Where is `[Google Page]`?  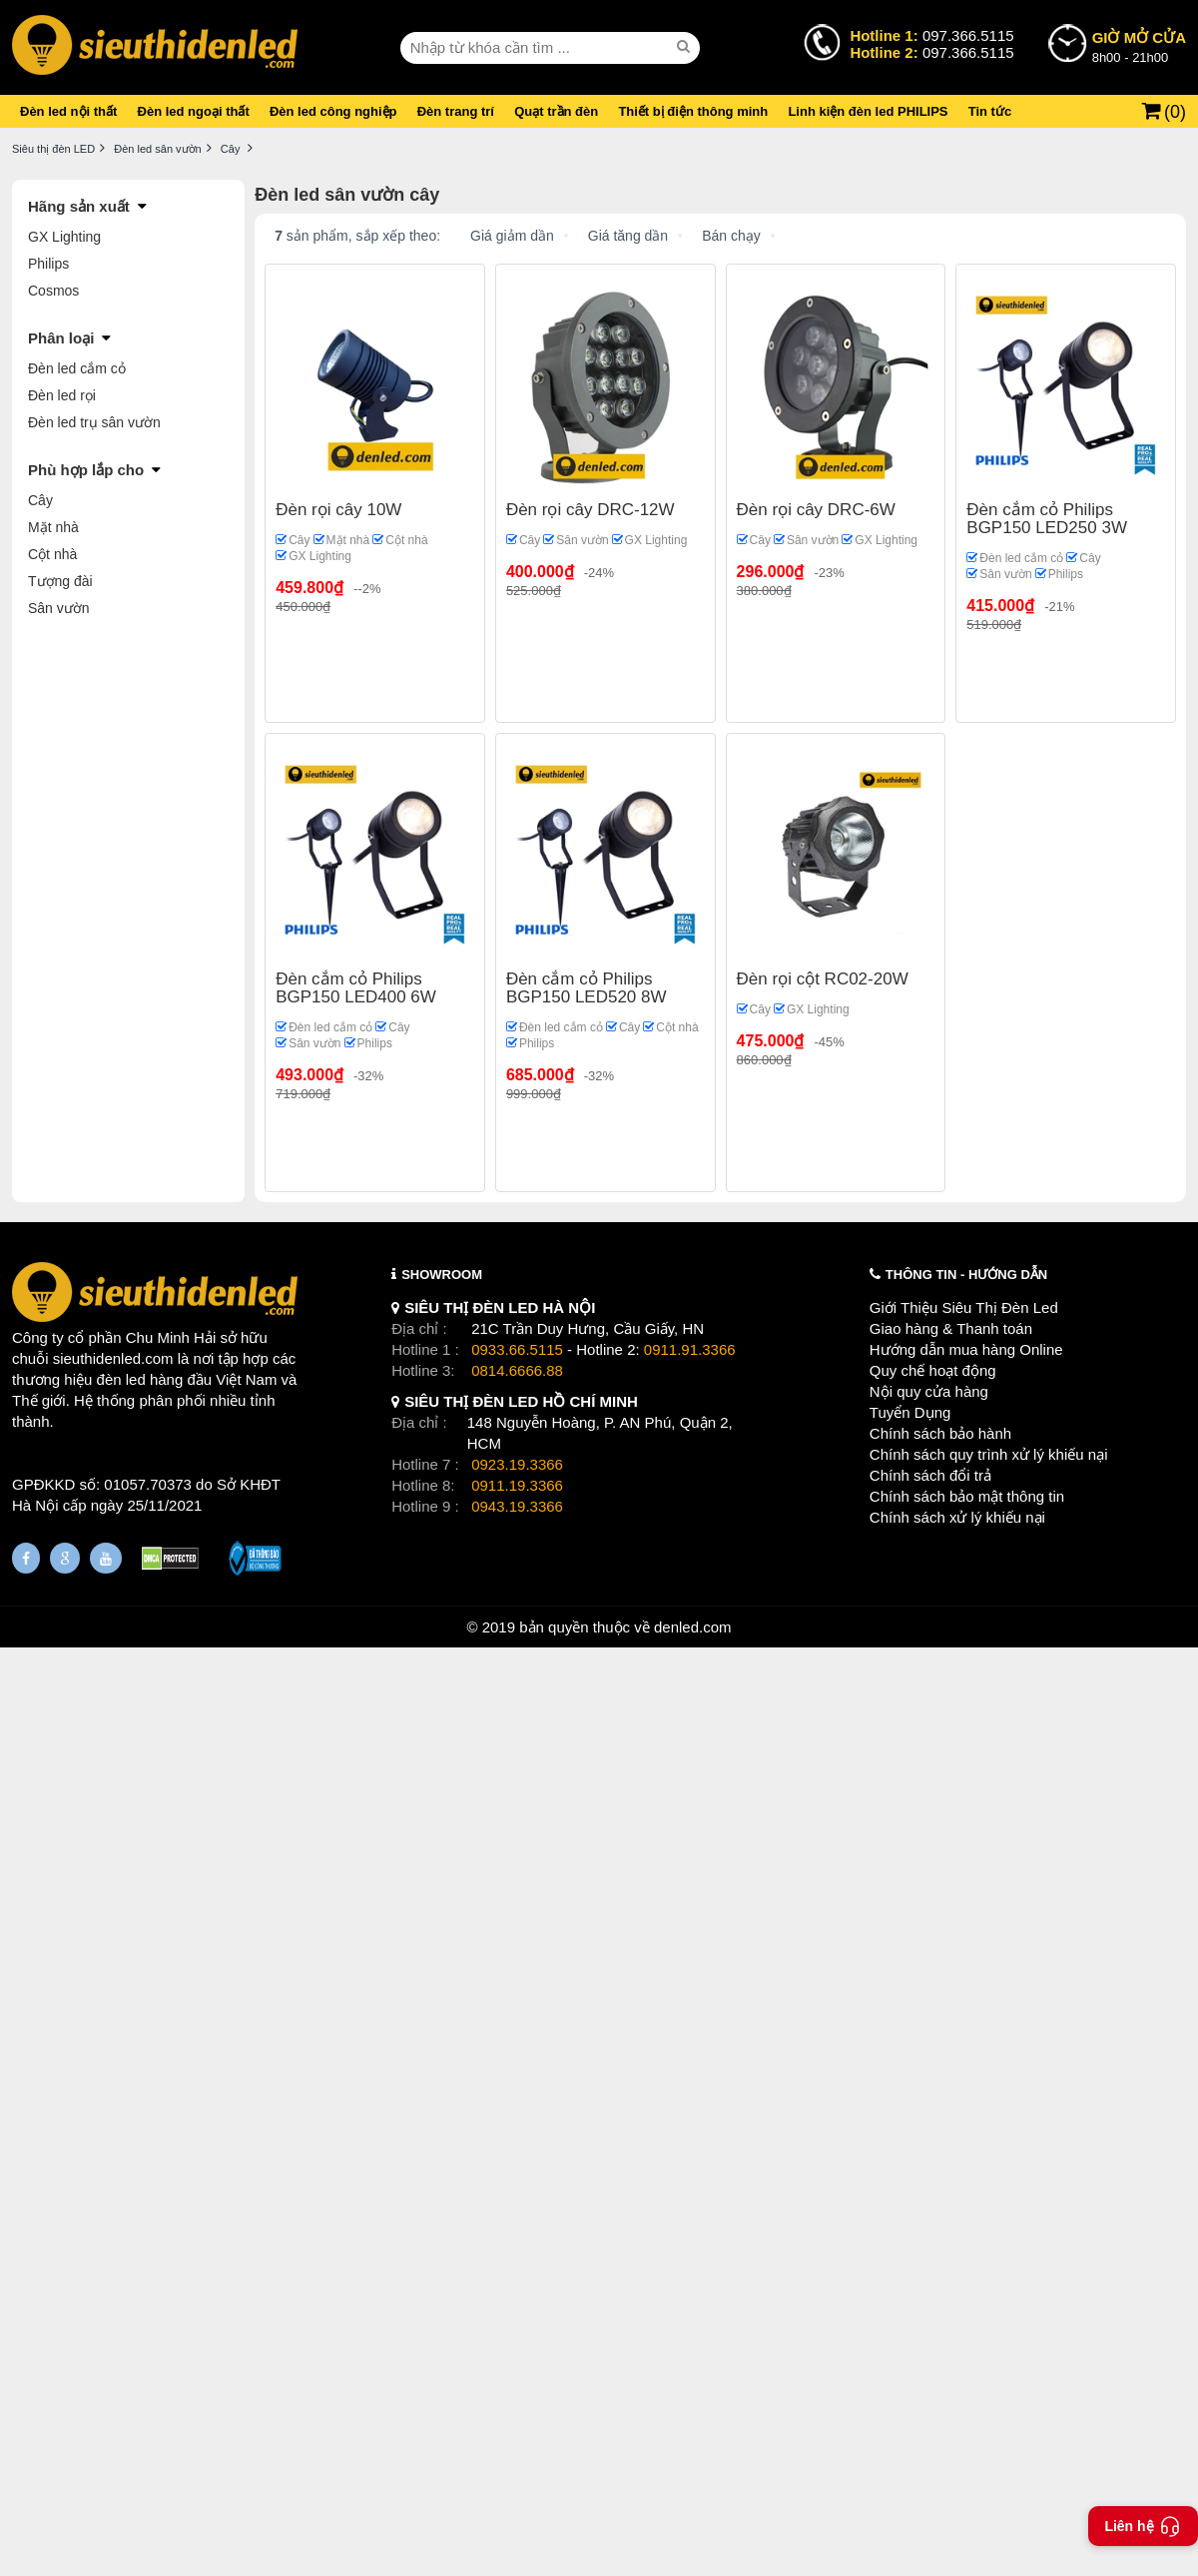 [Google Page] is located at coordinates (65, 1558).